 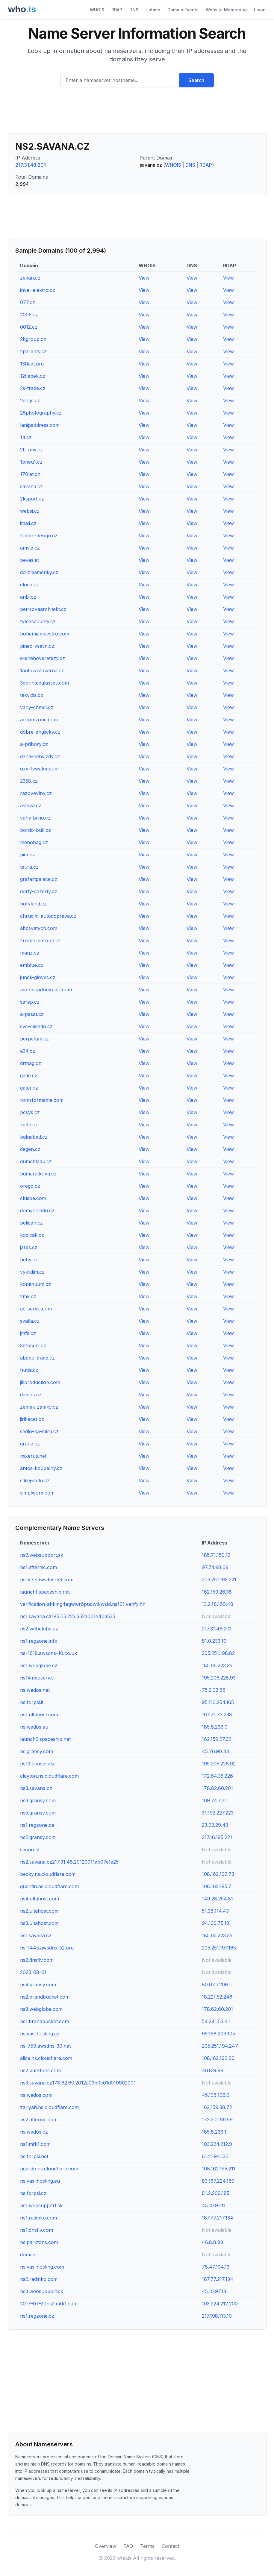 I want to click on imail.cz, so click(x=28, y=523).